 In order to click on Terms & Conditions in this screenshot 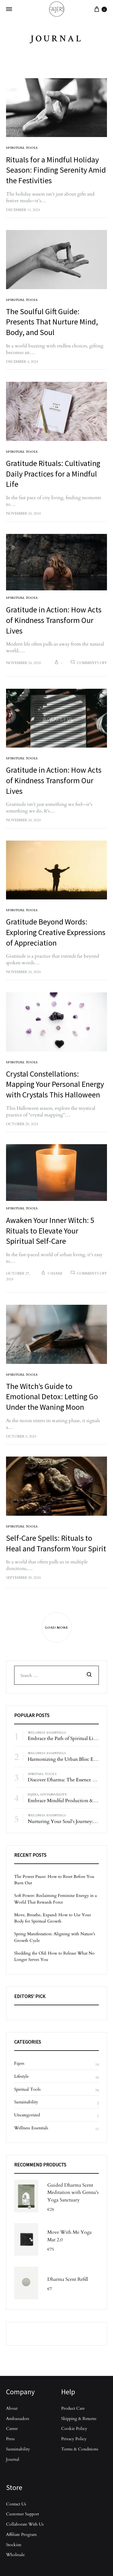, I will do `click(79, 2449)`.